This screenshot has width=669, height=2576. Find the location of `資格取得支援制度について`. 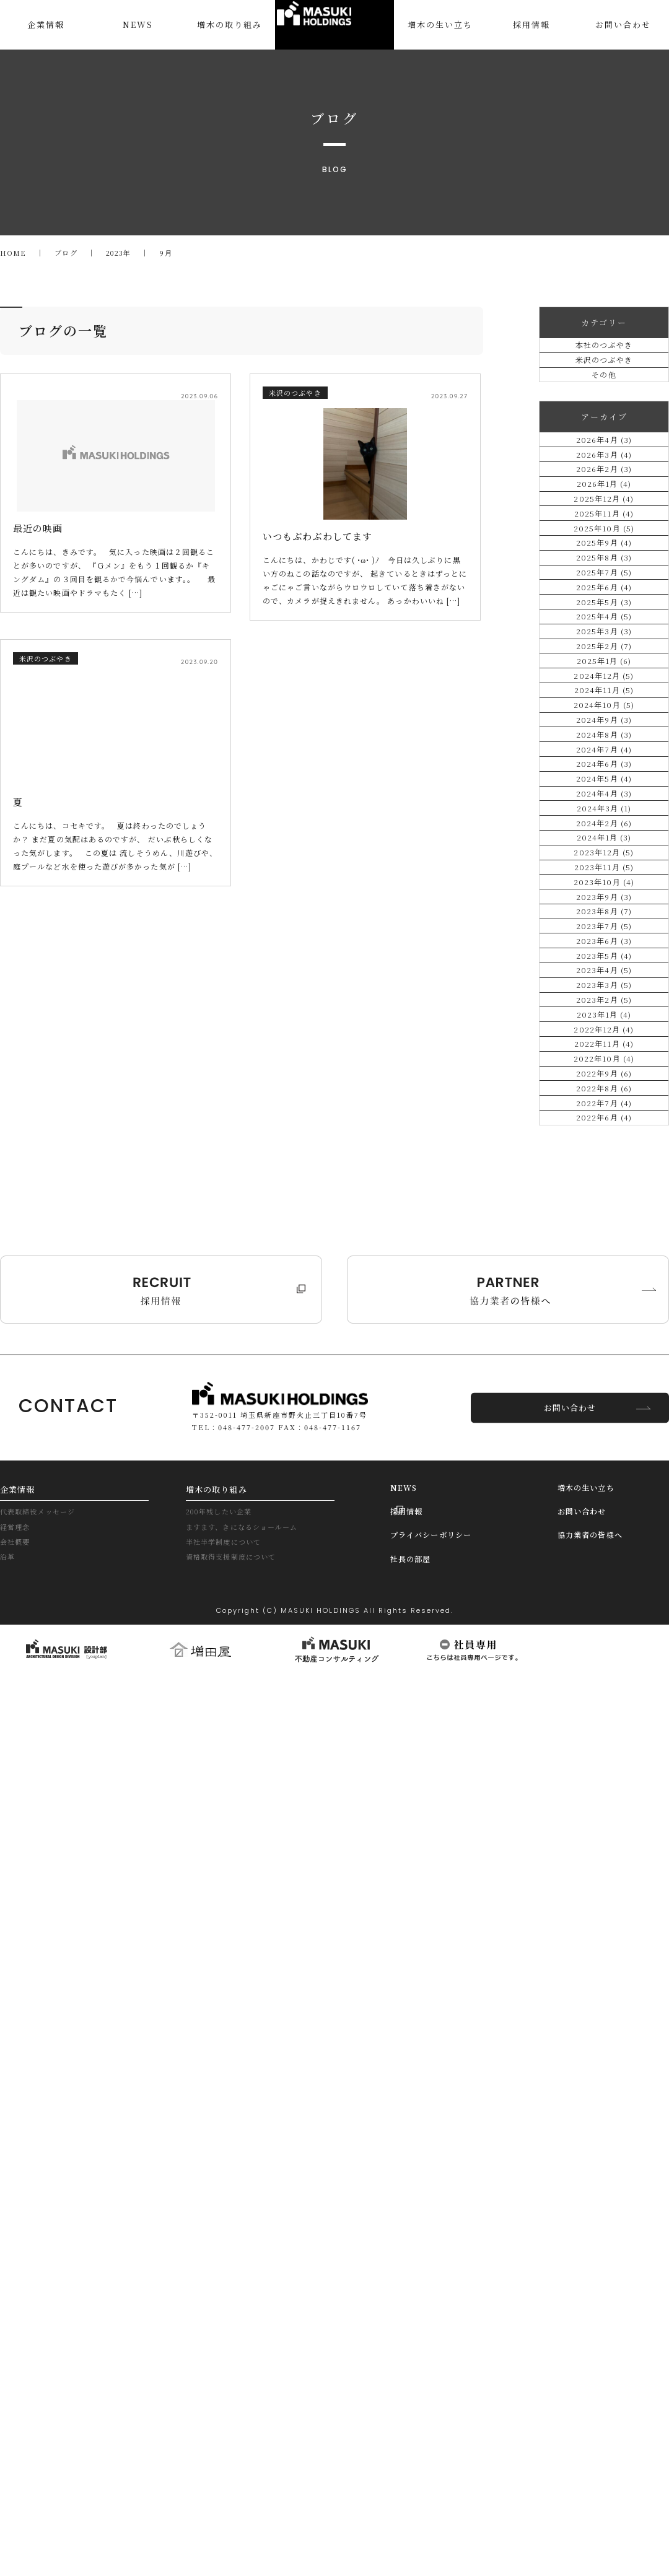

資格取得支援制度について is located at coordinates (238, 2470).